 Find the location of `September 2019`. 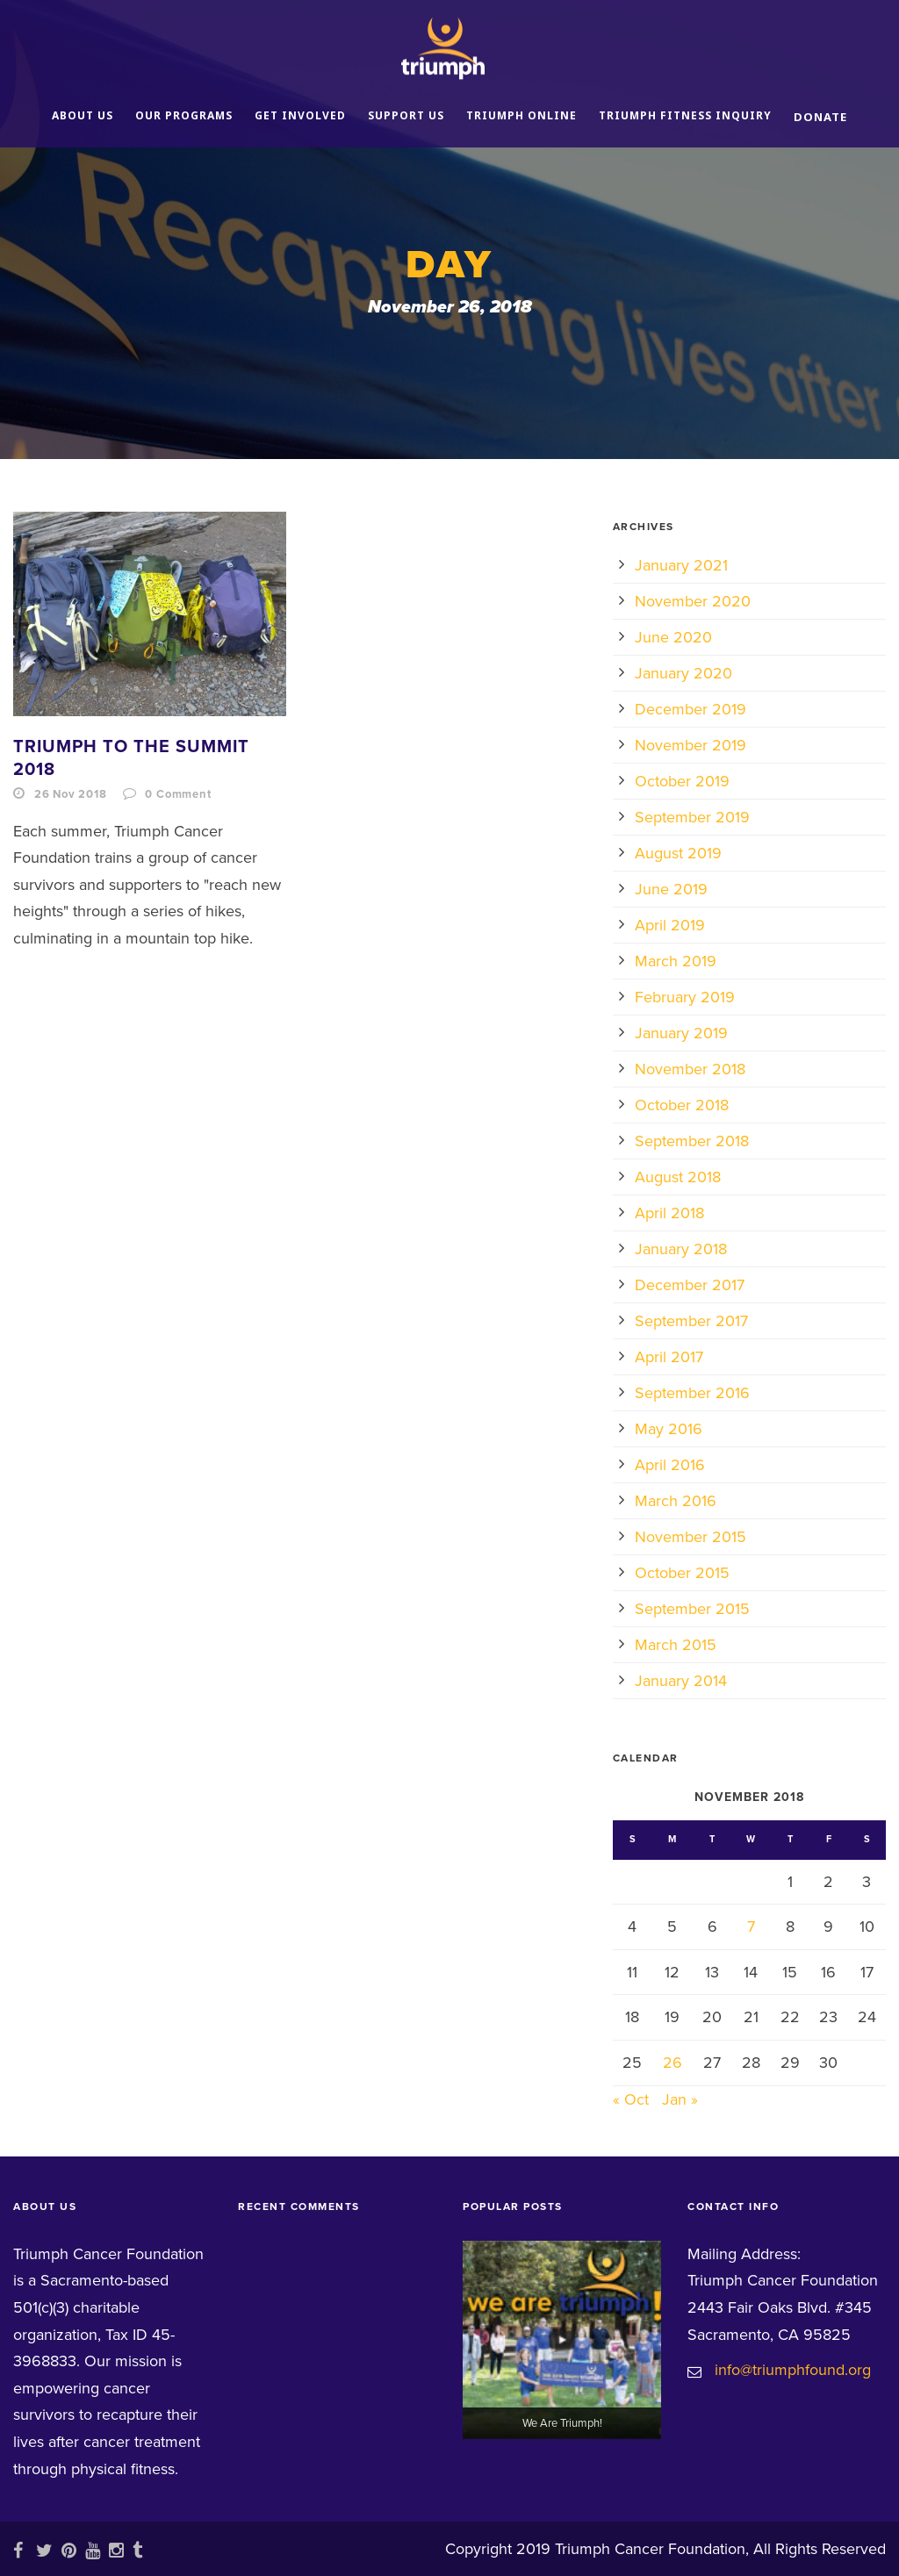

September 2019 is located at coordinates (692, 817).